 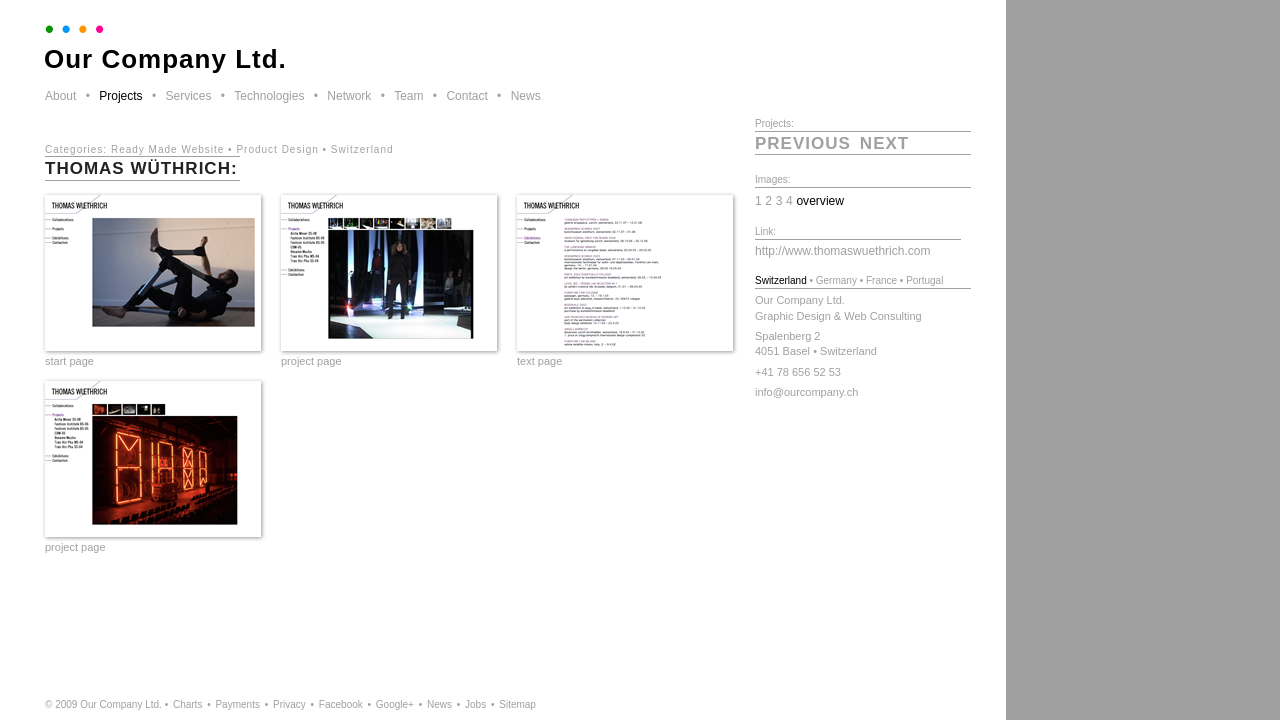 I want to click on Network, so click(x=349, y=96).